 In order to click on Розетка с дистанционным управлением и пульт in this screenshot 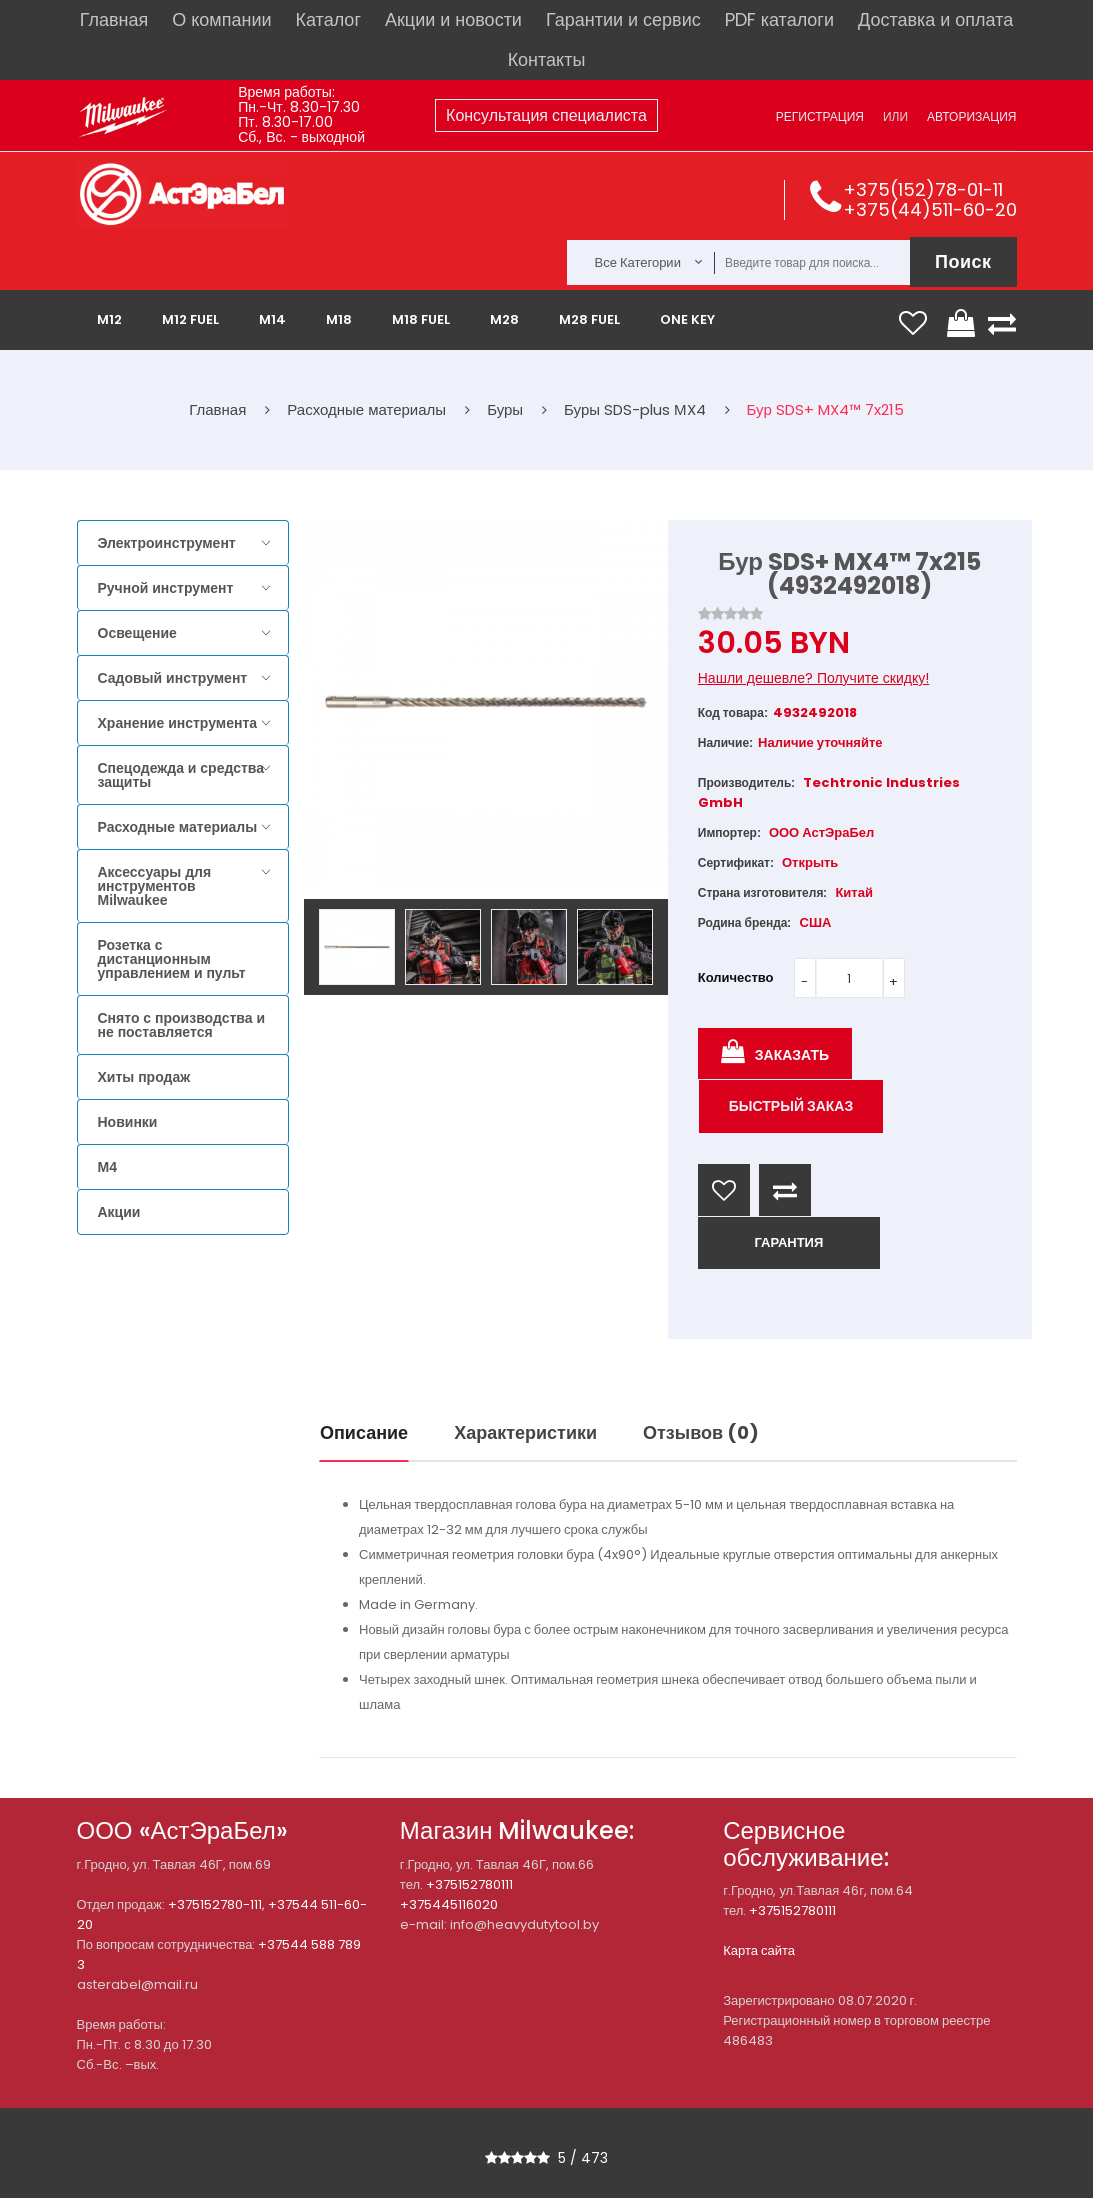, I will do `click(172, 959)`.